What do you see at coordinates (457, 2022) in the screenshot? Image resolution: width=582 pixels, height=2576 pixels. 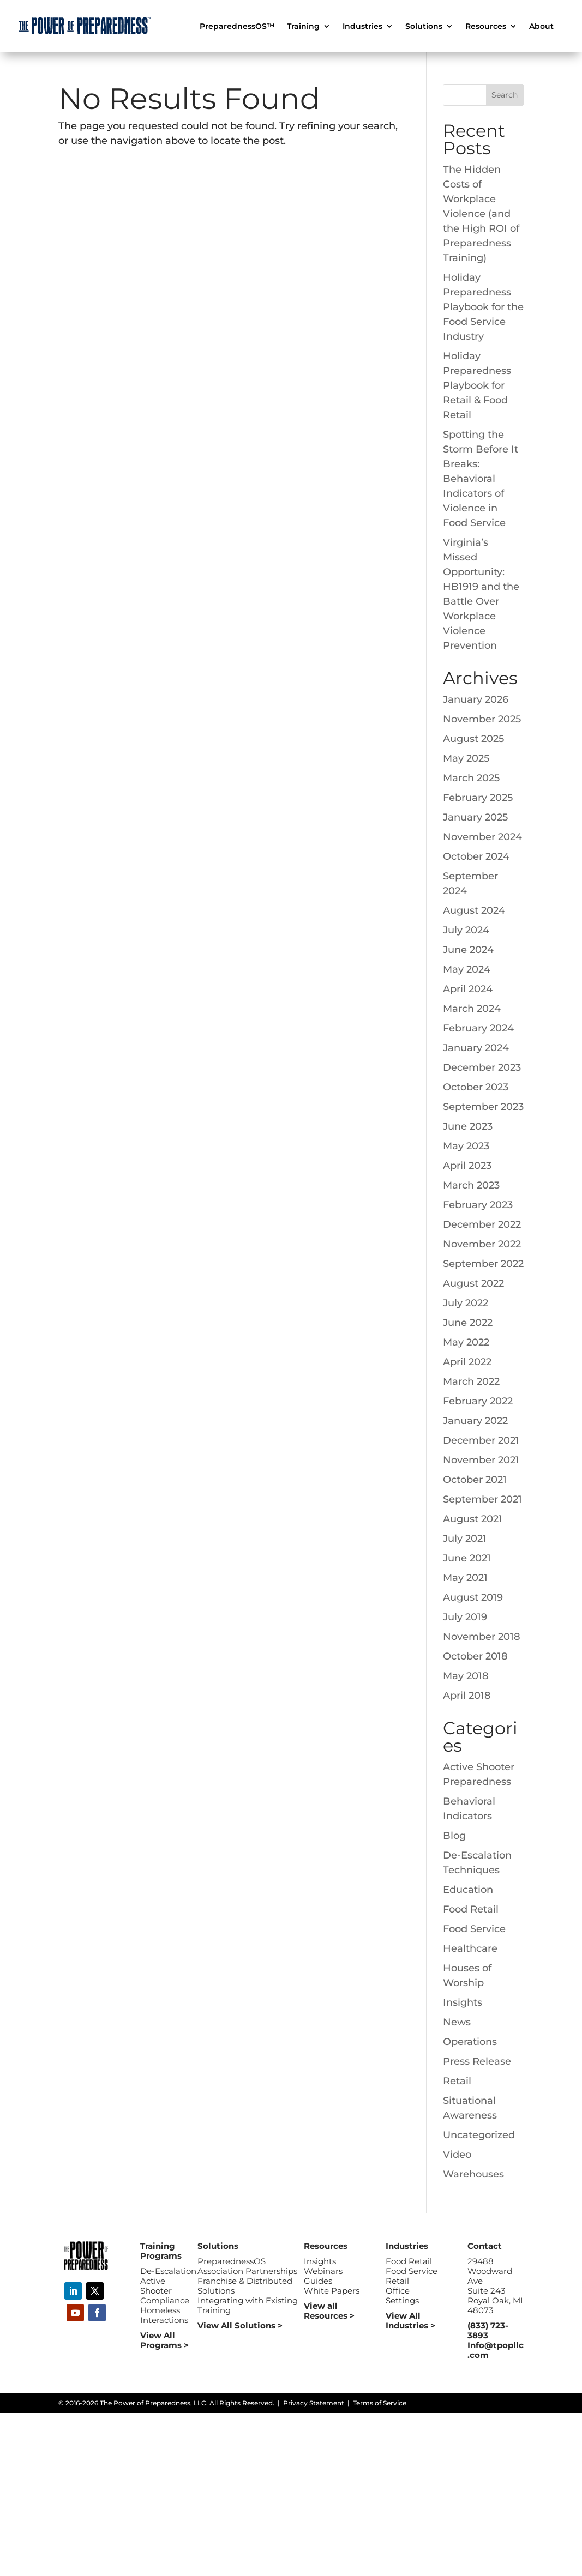 I see `News` at bounding box center [457, 2022].